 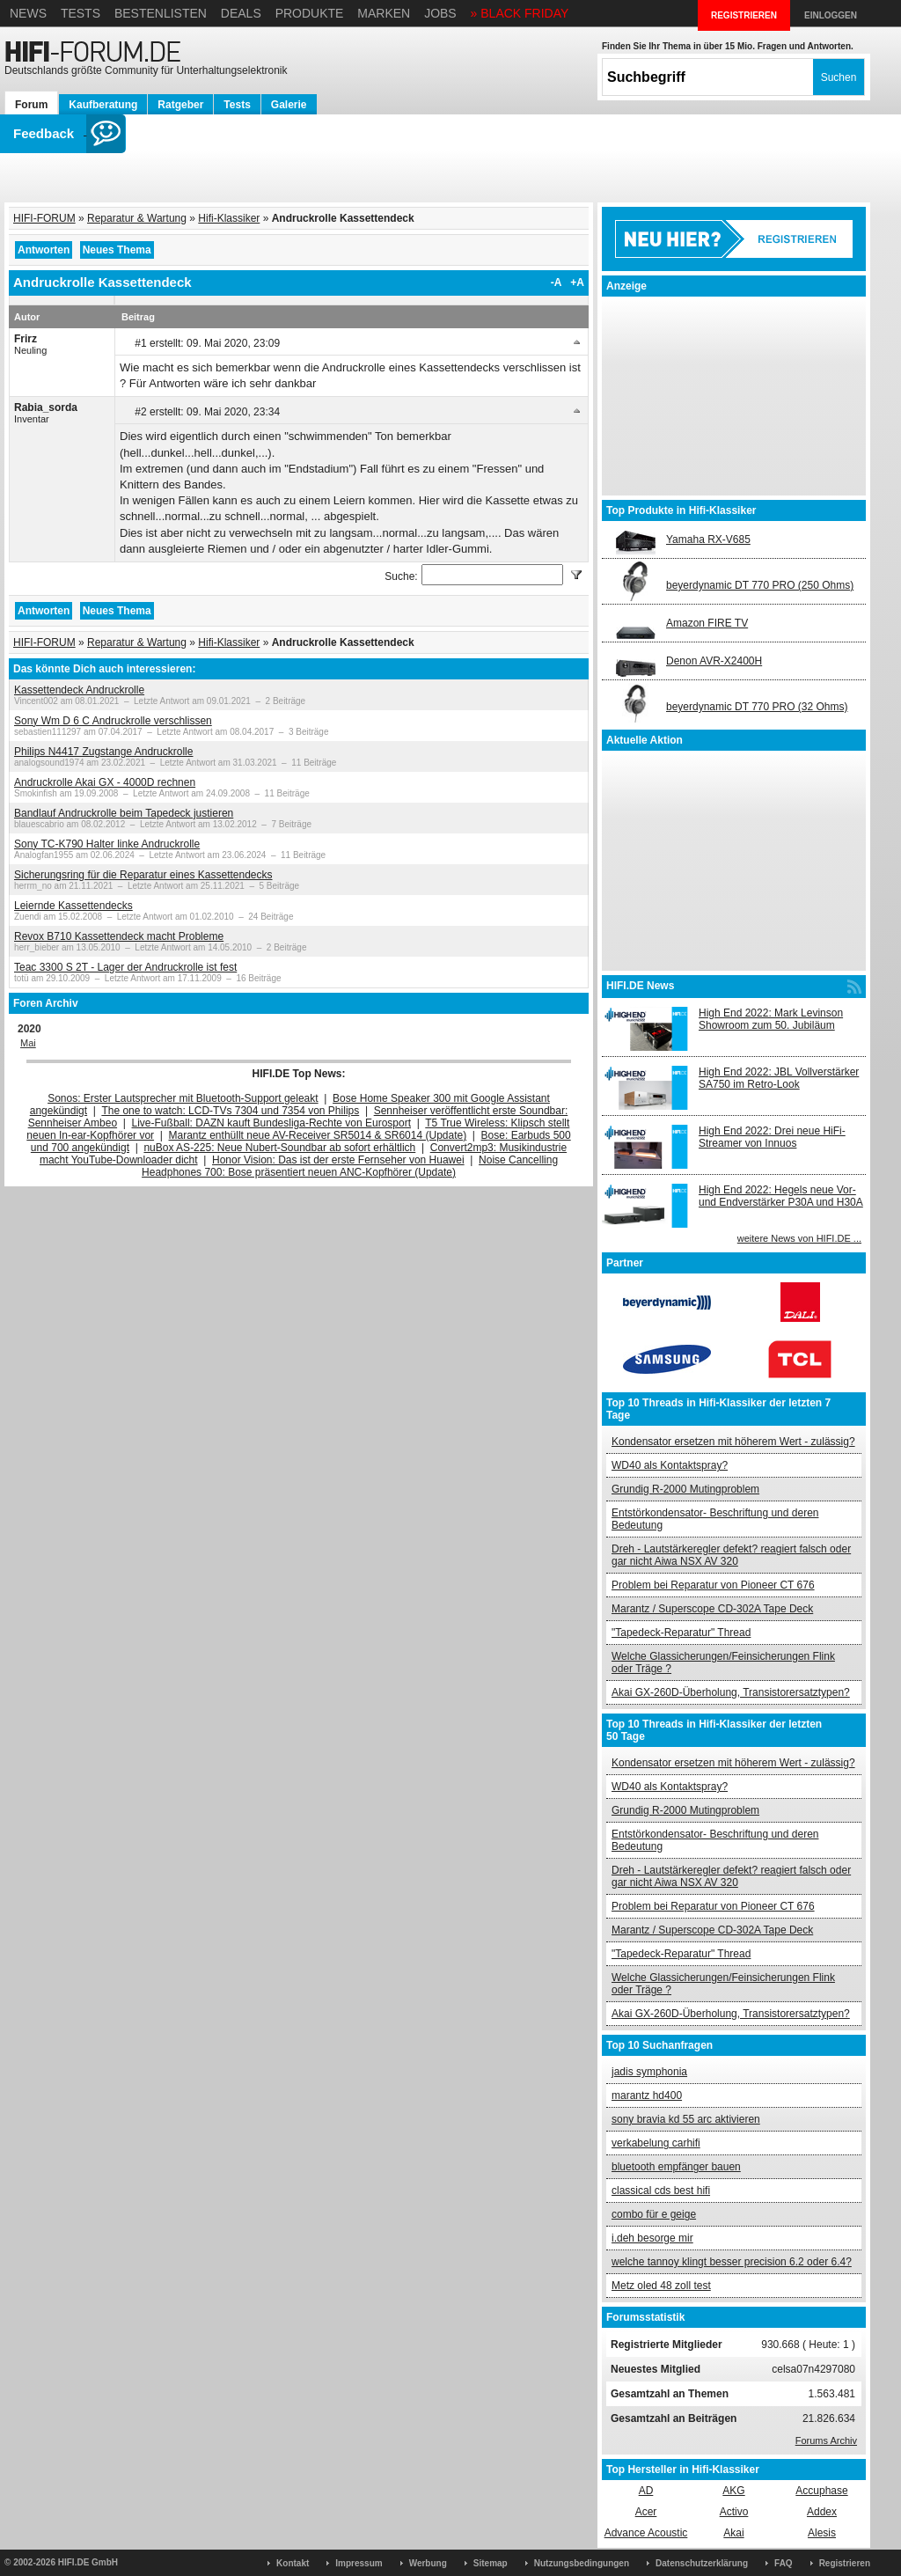 What do you see at coordinates (289, 105) in the screenshot?
I see `Galerie` at bounding box center [289, 105].